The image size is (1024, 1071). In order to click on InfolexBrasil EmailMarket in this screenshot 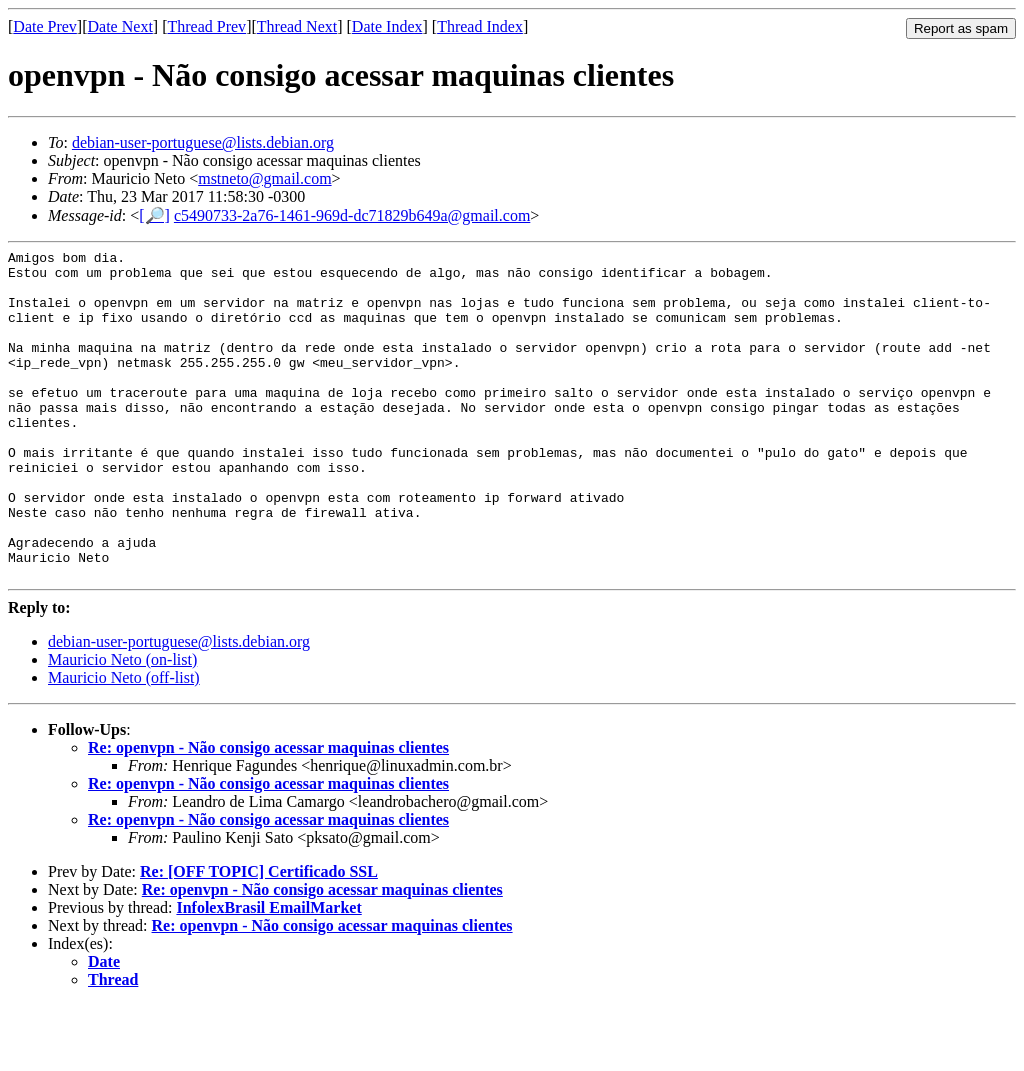, I will do `click(268, 973)`.